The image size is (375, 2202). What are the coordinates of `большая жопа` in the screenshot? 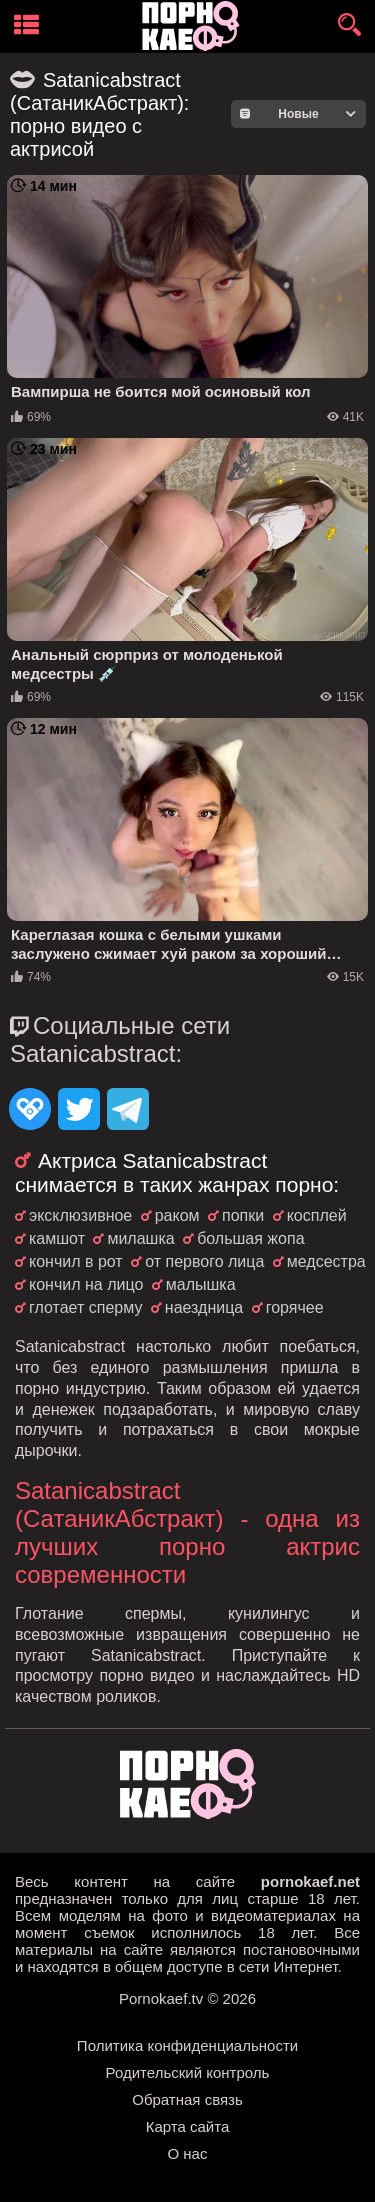 It's located at (250, 1238).